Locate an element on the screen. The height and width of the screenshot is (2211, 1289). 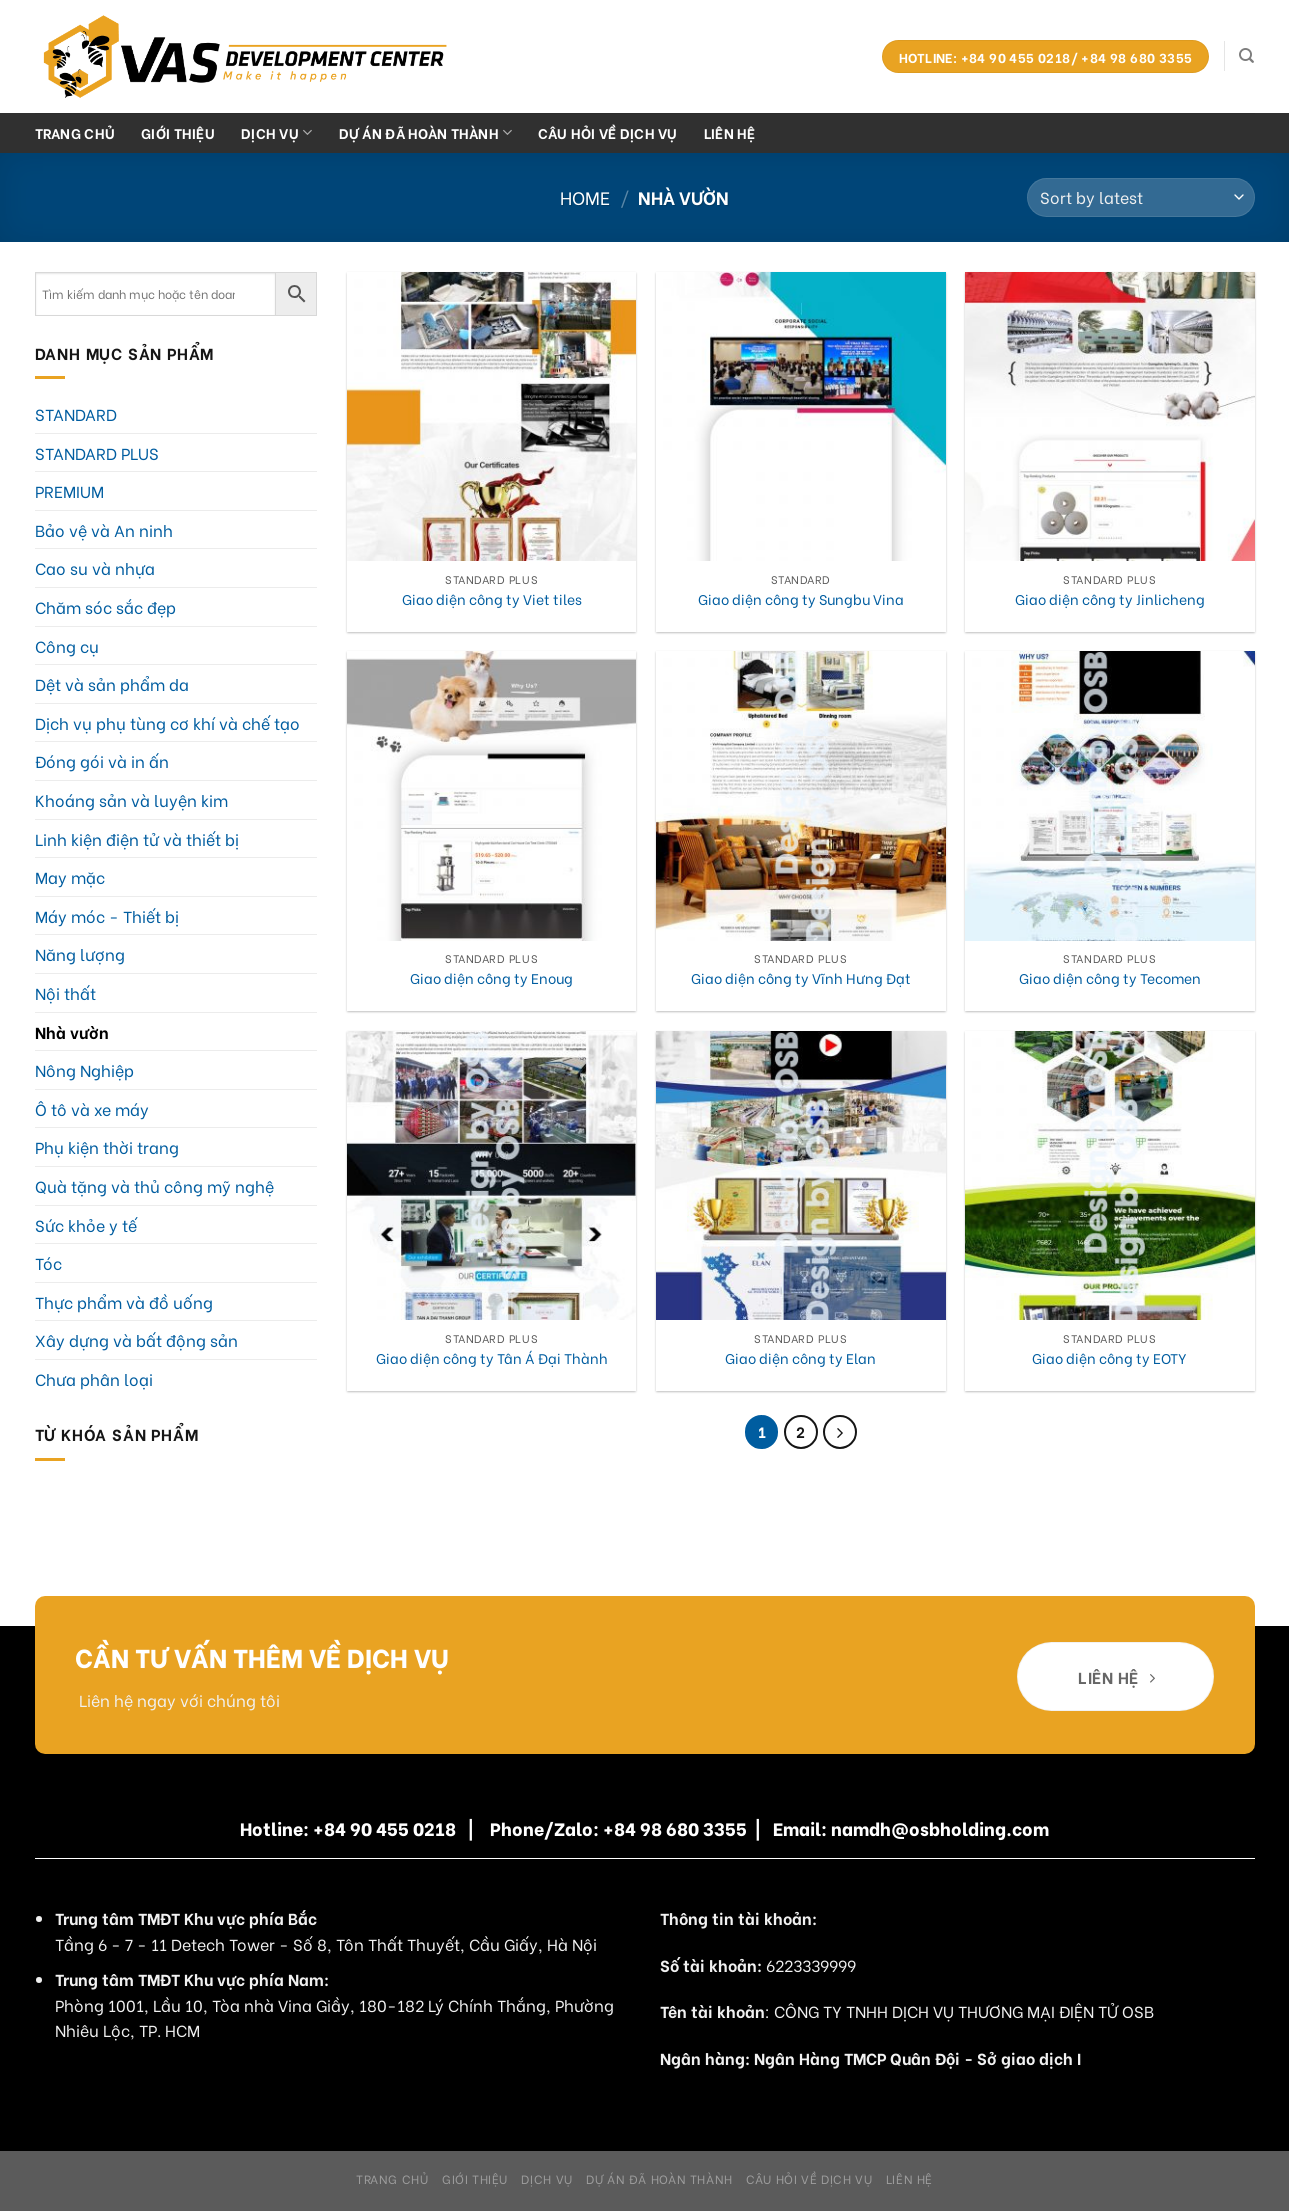
Dịch Vụ is located at coordinates (277, 132).